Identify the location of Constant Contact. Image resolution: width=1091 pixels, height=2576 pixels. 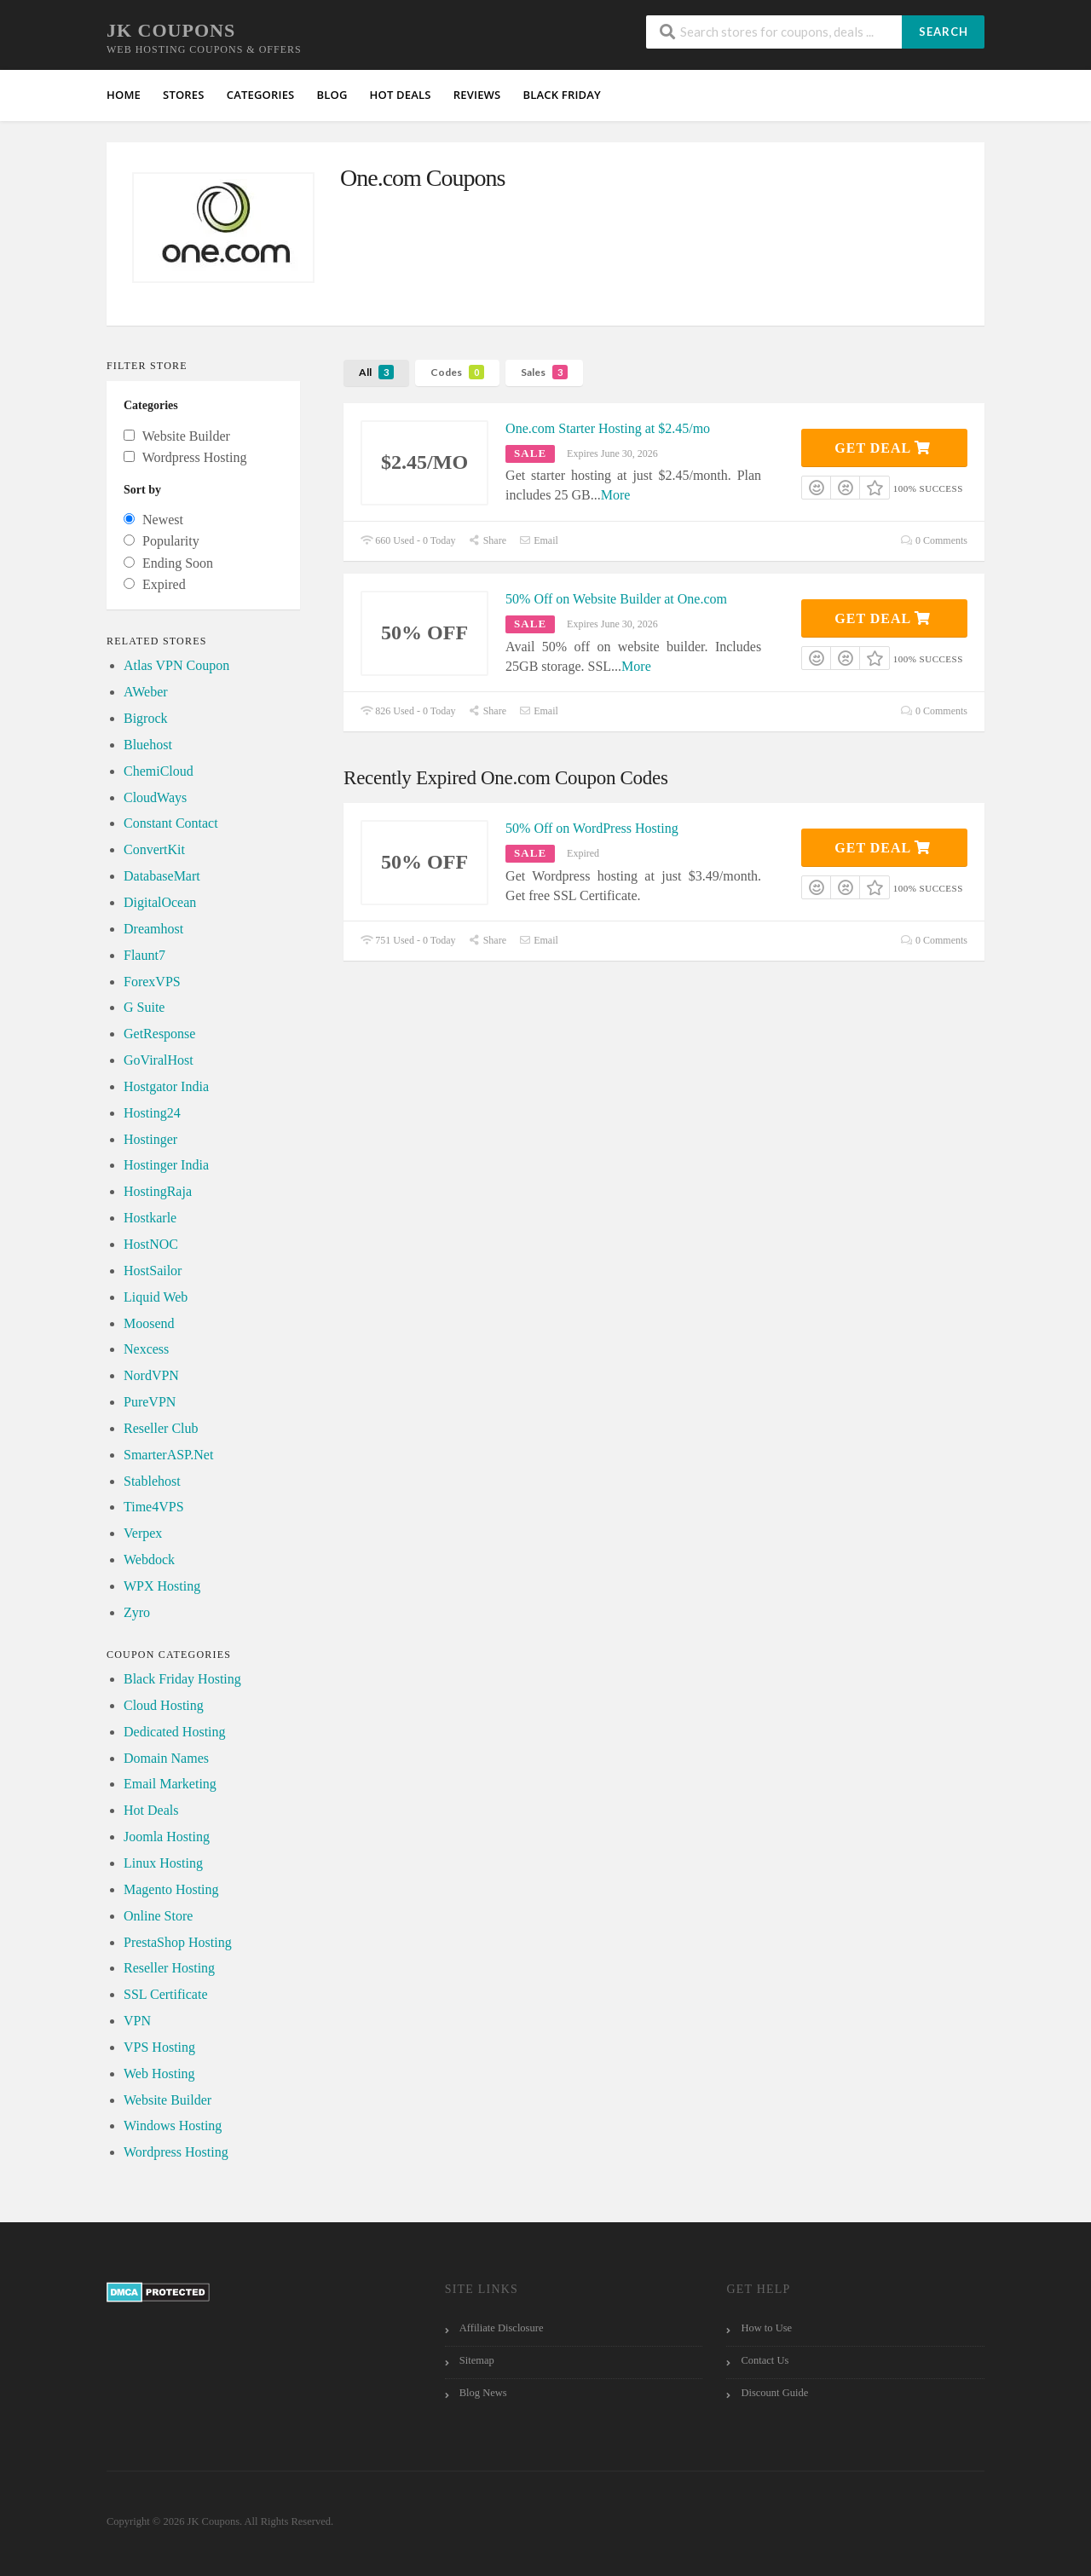
(171, 823).